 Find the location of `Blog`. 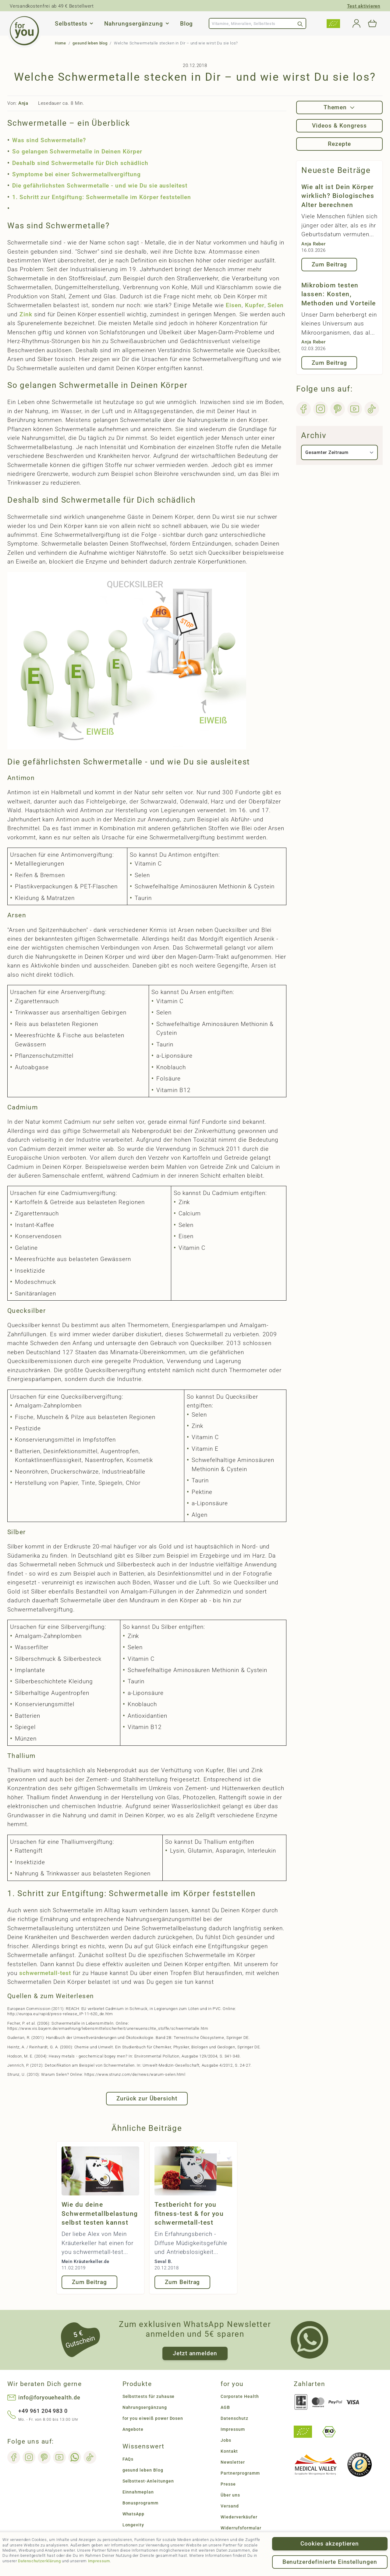

Blog is located at coordinates (186, 23).